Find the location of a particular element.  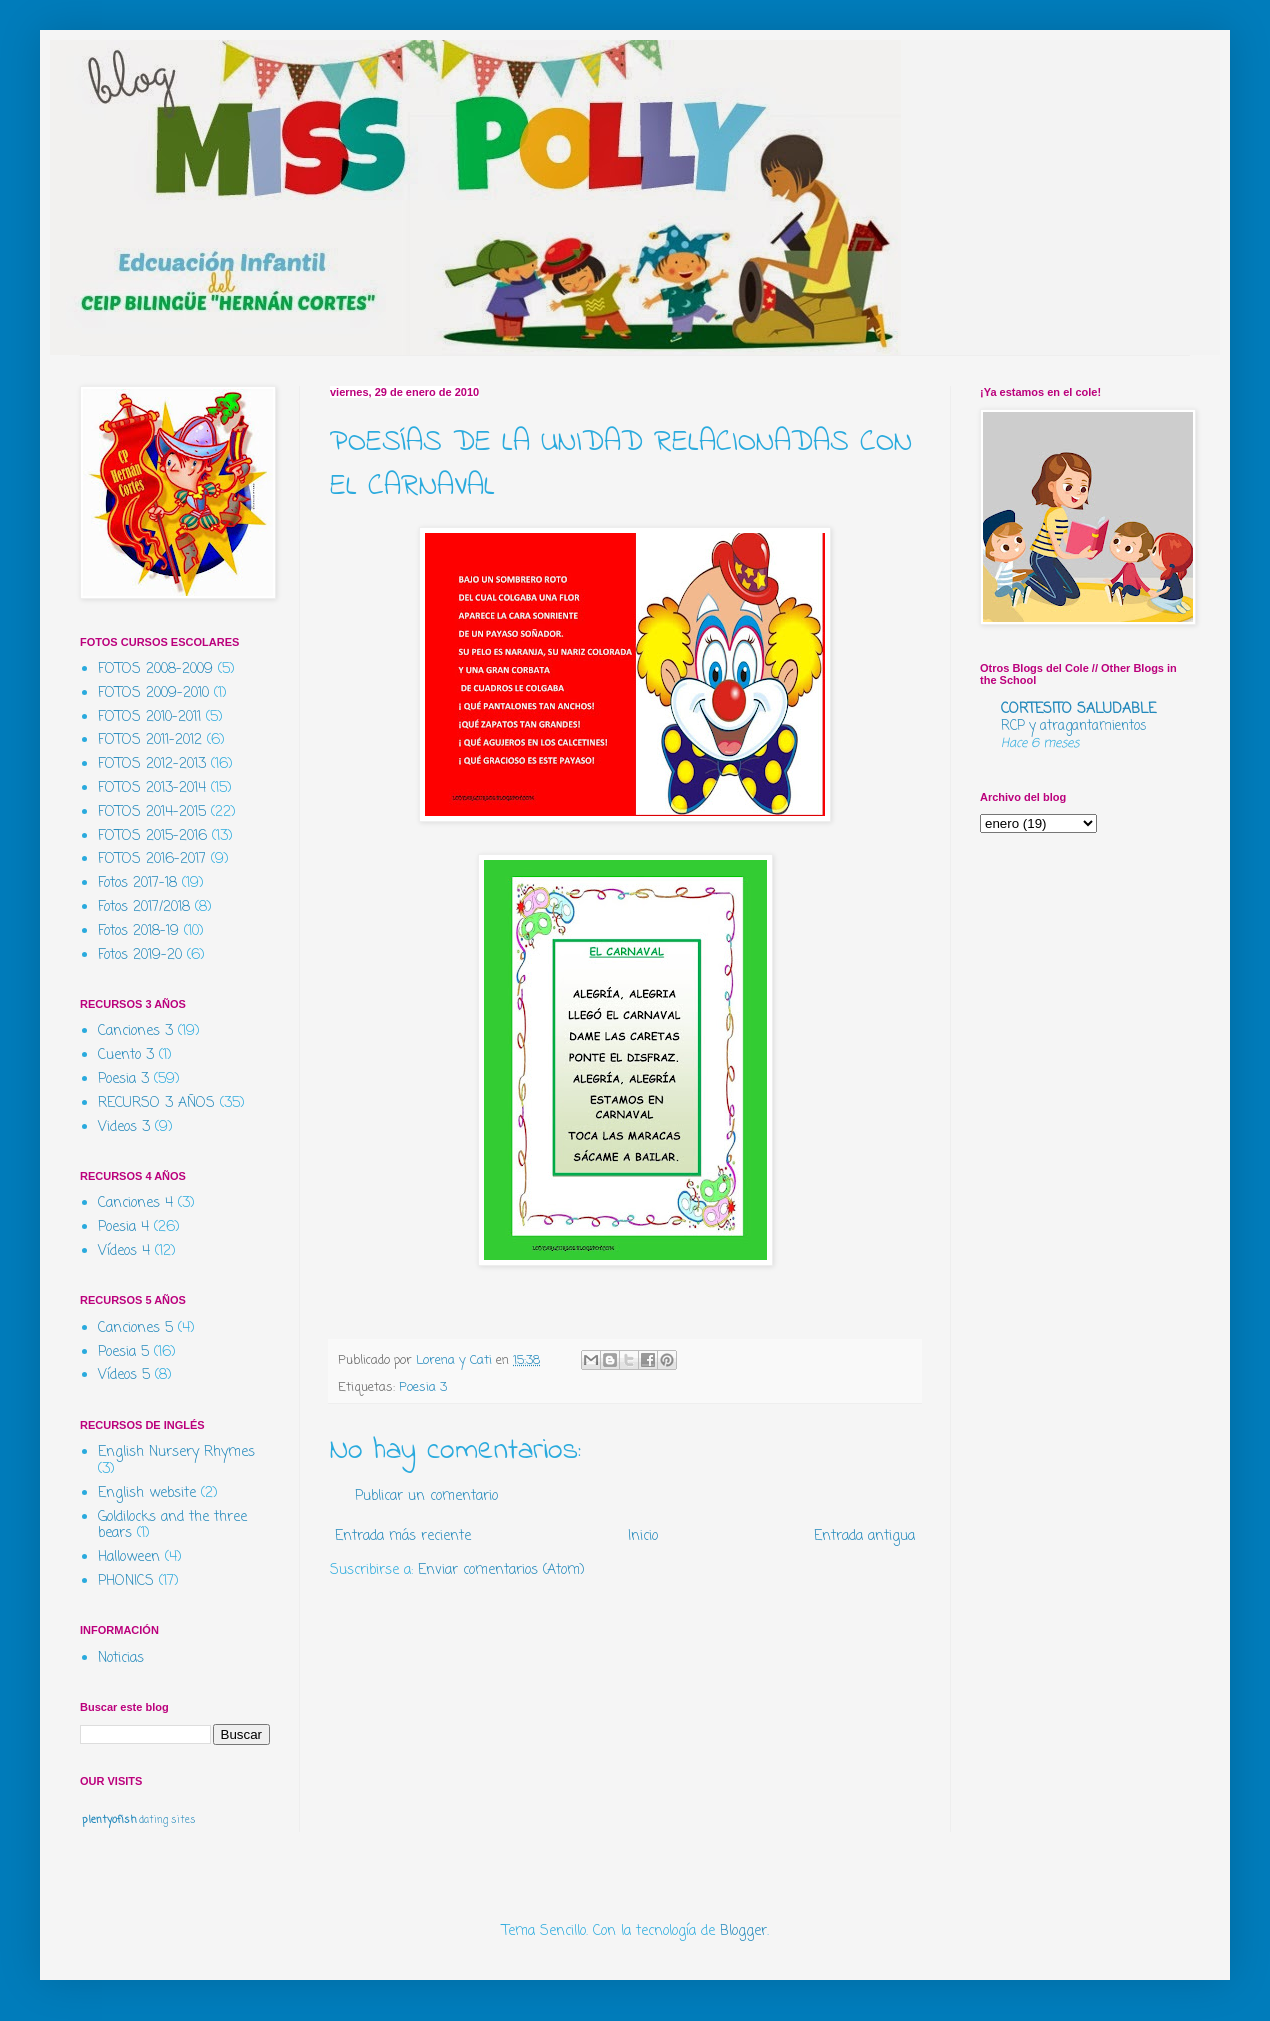

English Nursery Rhymes is located at coordinates (176, 1452).